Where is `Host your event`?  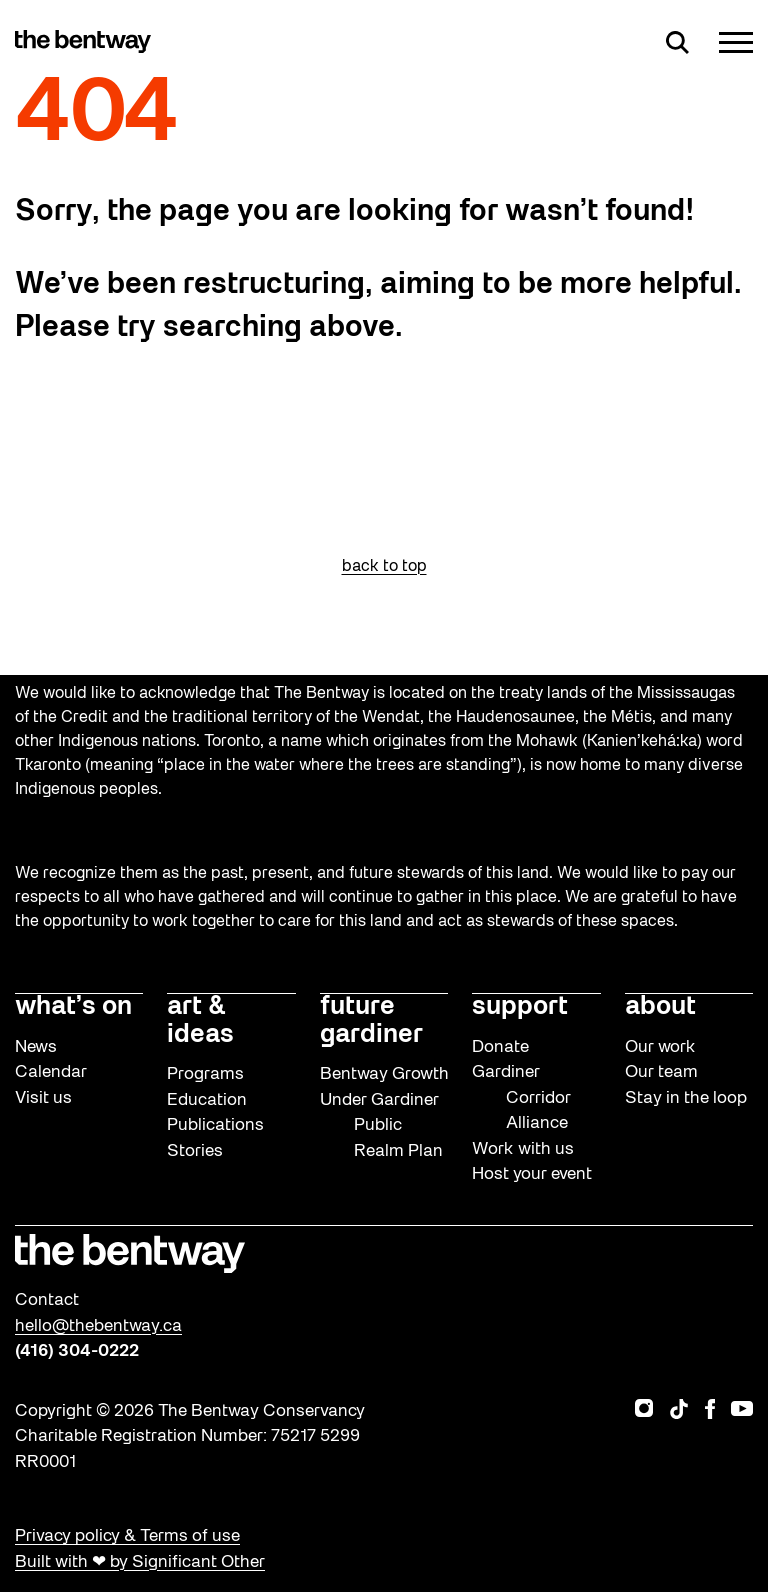 Host your event is located at coordinates (532, 1174).